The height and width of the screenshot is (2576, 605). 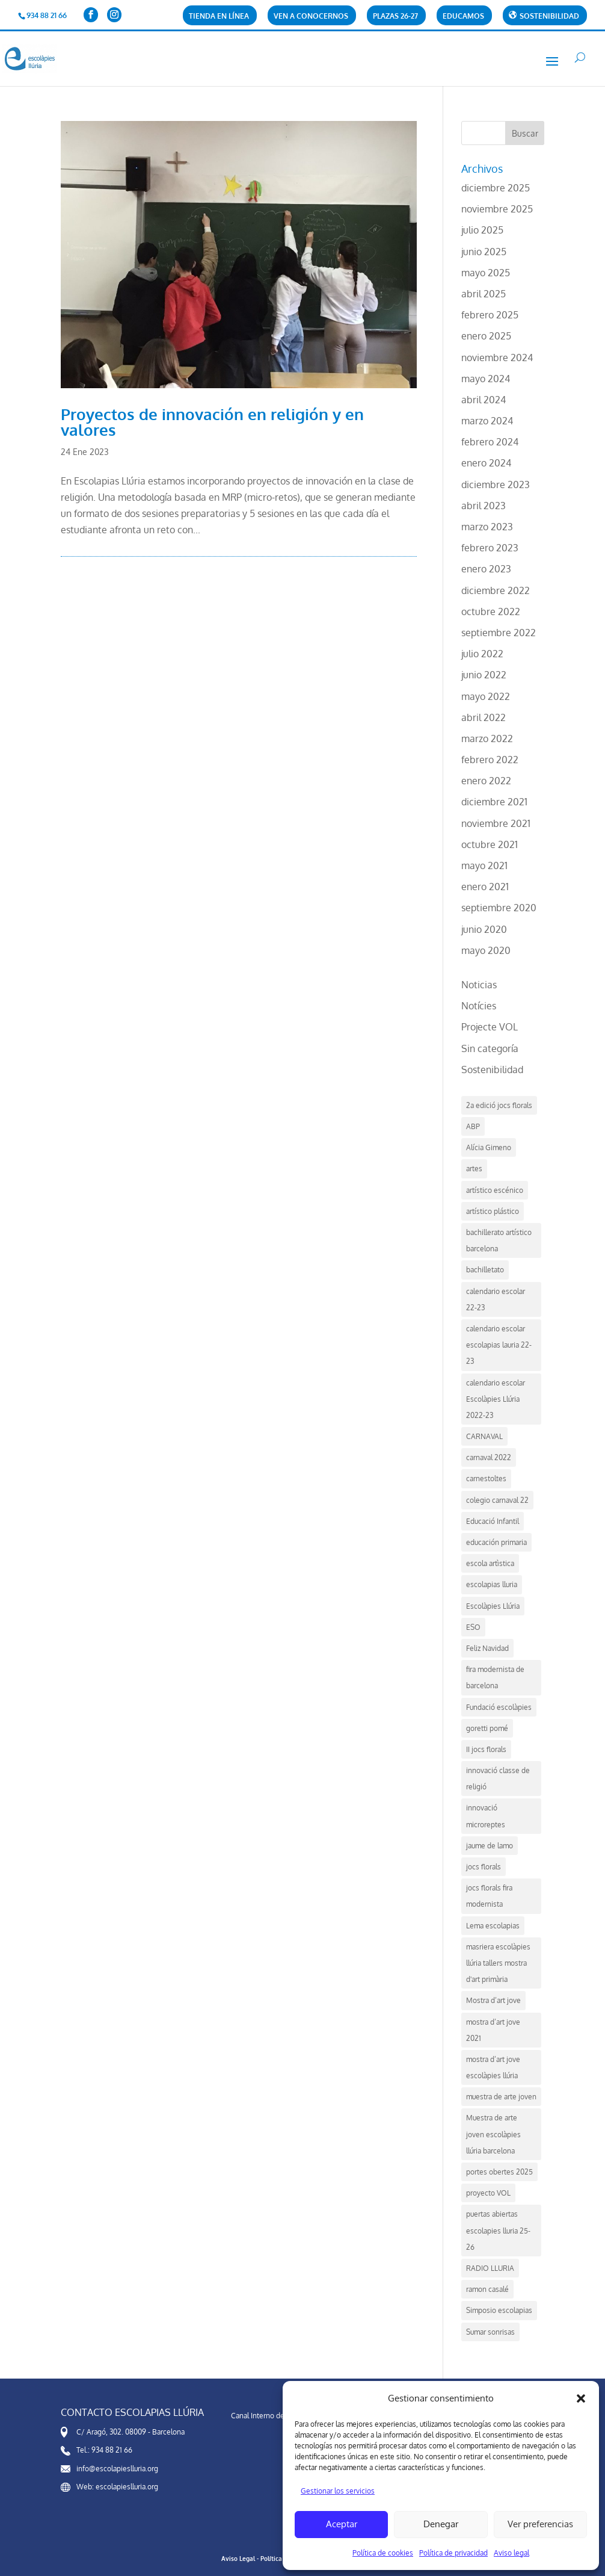 I want to click on enero 2022, so click(x=486, y=781).